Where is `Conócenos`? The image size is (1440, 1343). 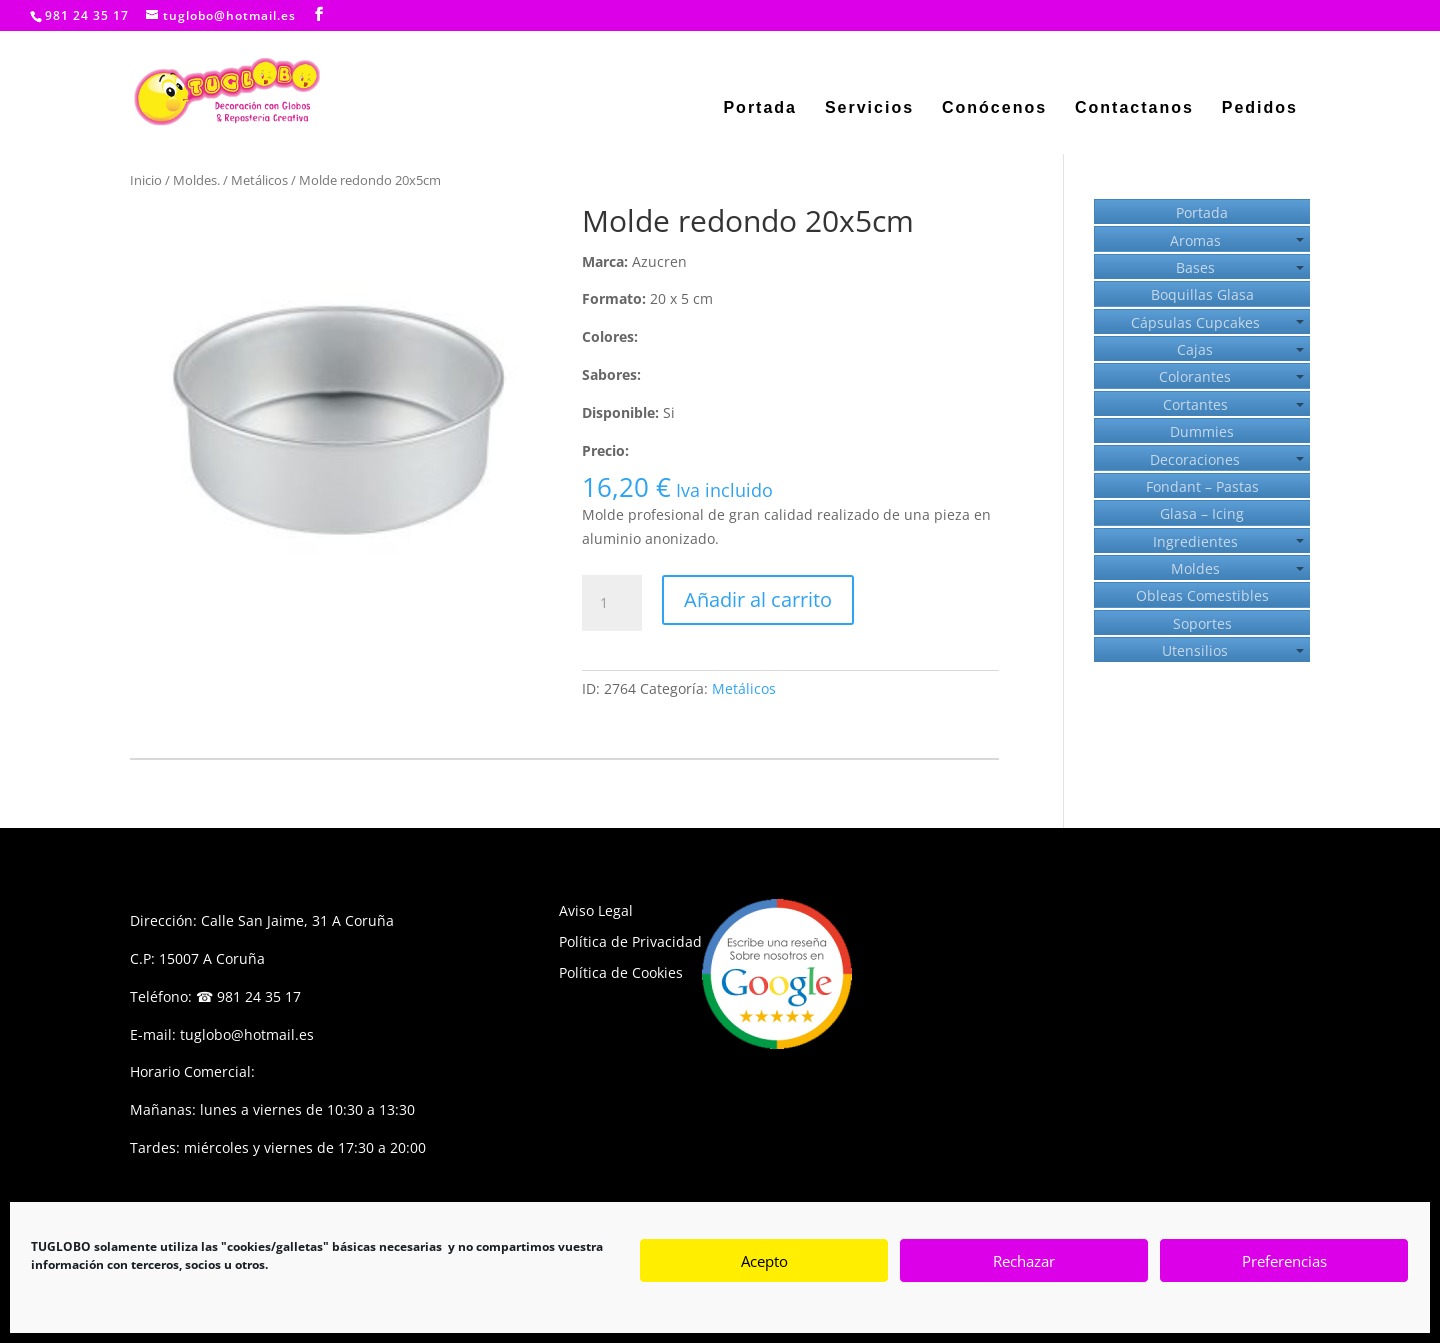
Conócenos is located at coordinates (994, 108).